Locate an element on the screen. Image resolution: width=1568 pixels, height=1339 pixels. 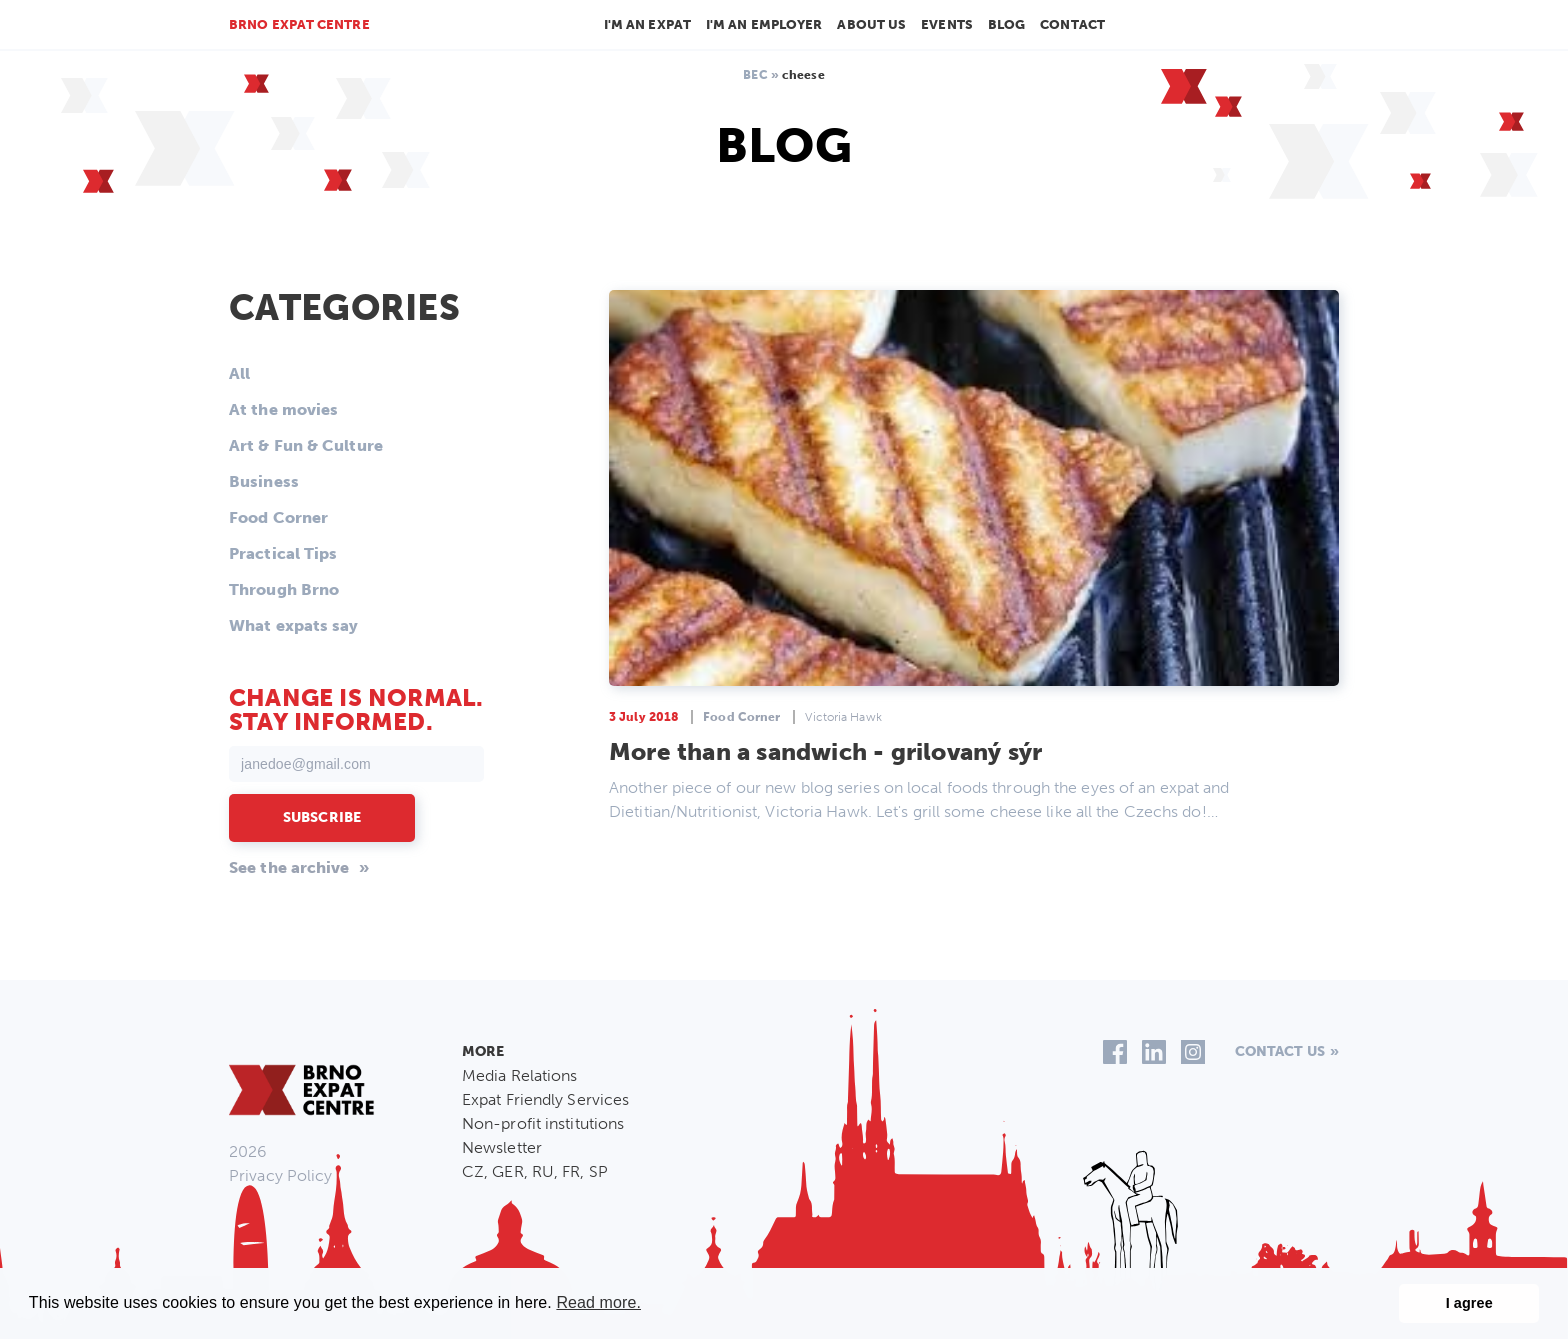
What expats say is located at coordinates (294, 625).